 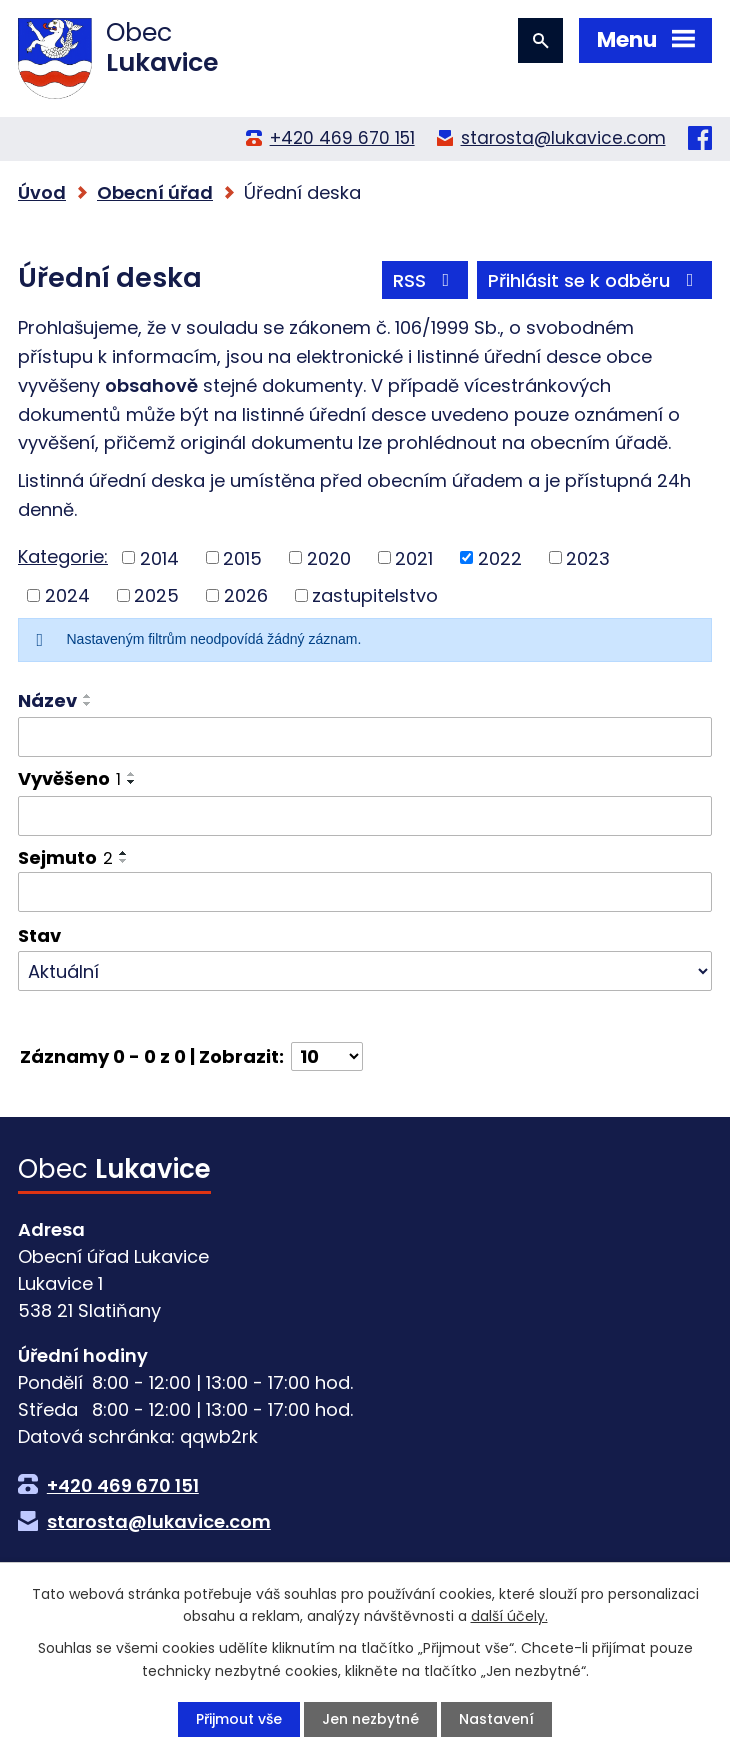 What do you see at coordinates (496, 1719) in the screenshot?
I see `Nastavení` at bounding box center [496, 1719].